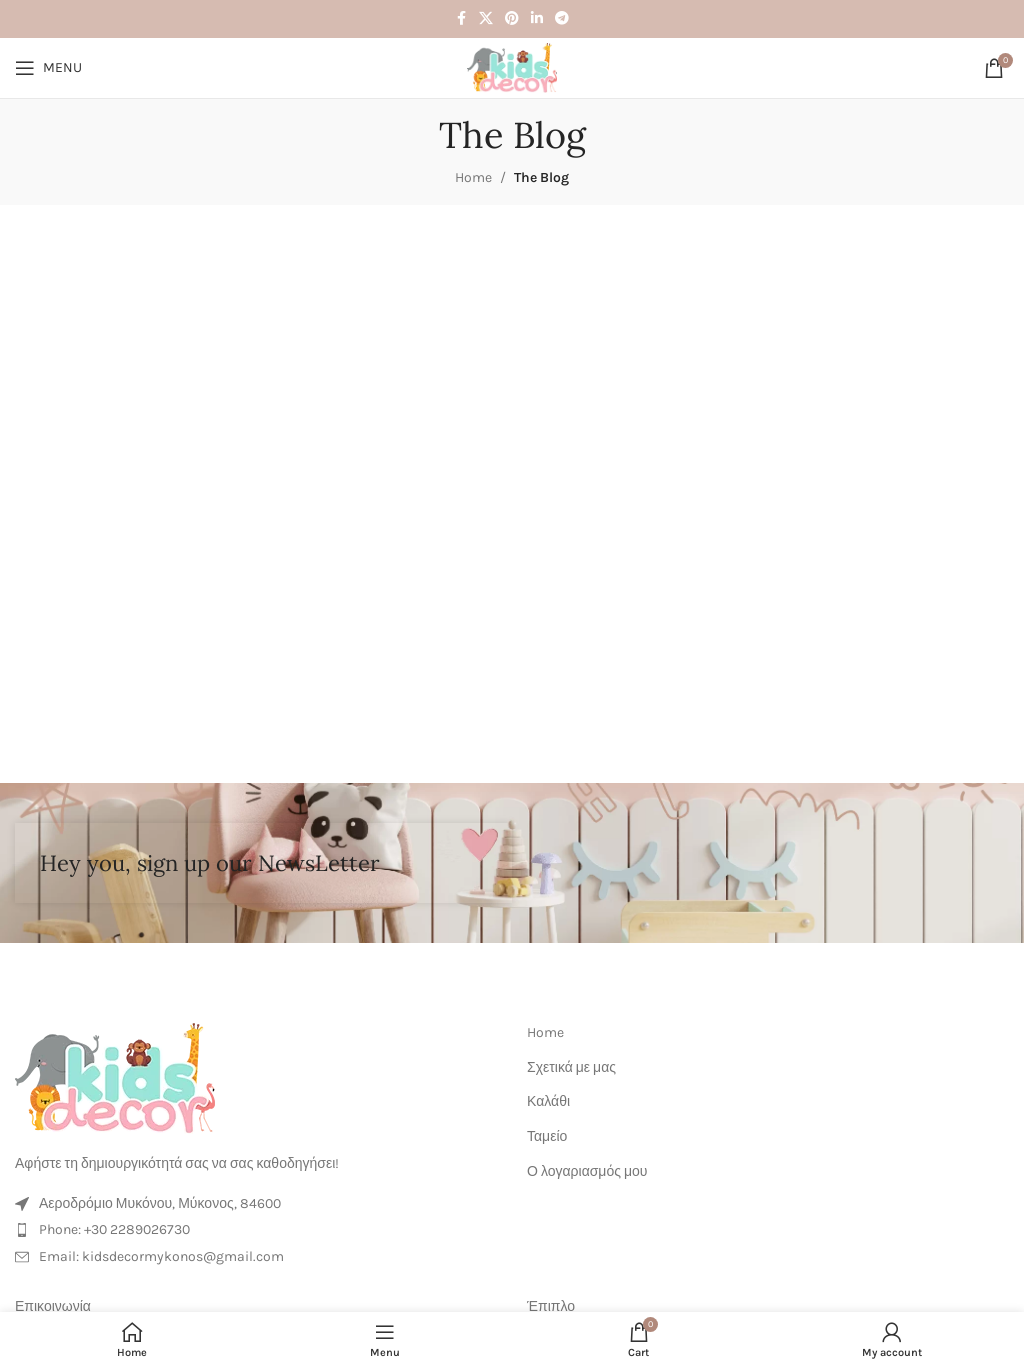 The width and height of the screenshot is (1024, 1367). Describe the element at coordinates (562, 19) in the screenshot. I see `[Telegram social link]` at that location.